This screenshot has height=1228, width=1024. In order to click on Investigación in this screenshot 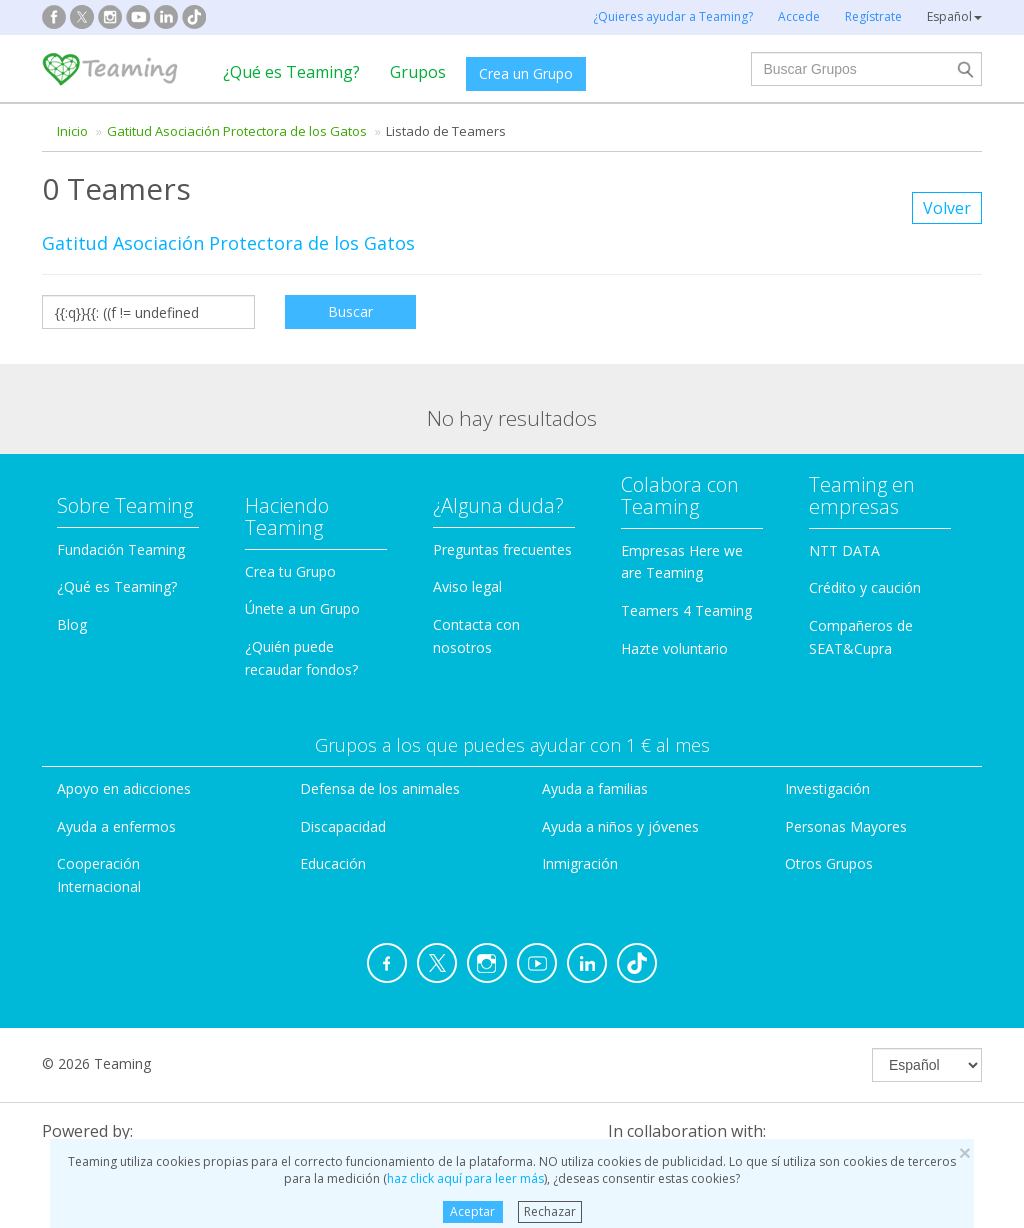, I will do `click(827, 788)`.